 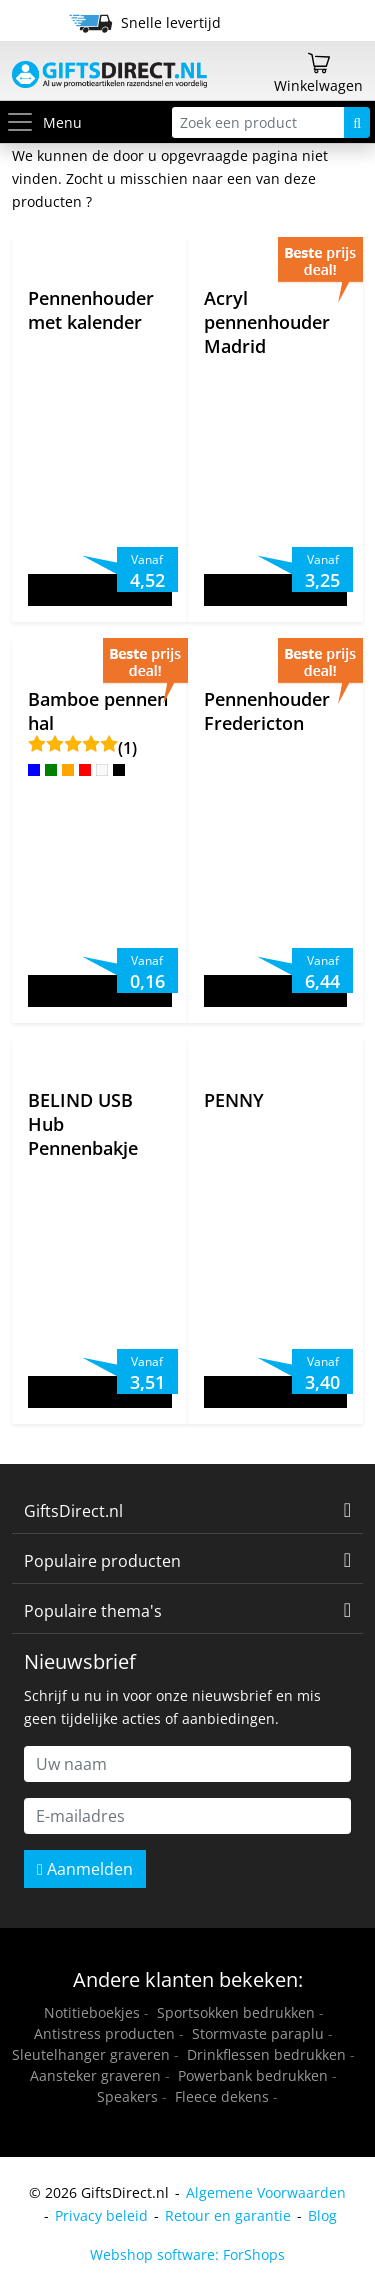 I want to click on Fleece dekens, so click(x=222, y=2096).